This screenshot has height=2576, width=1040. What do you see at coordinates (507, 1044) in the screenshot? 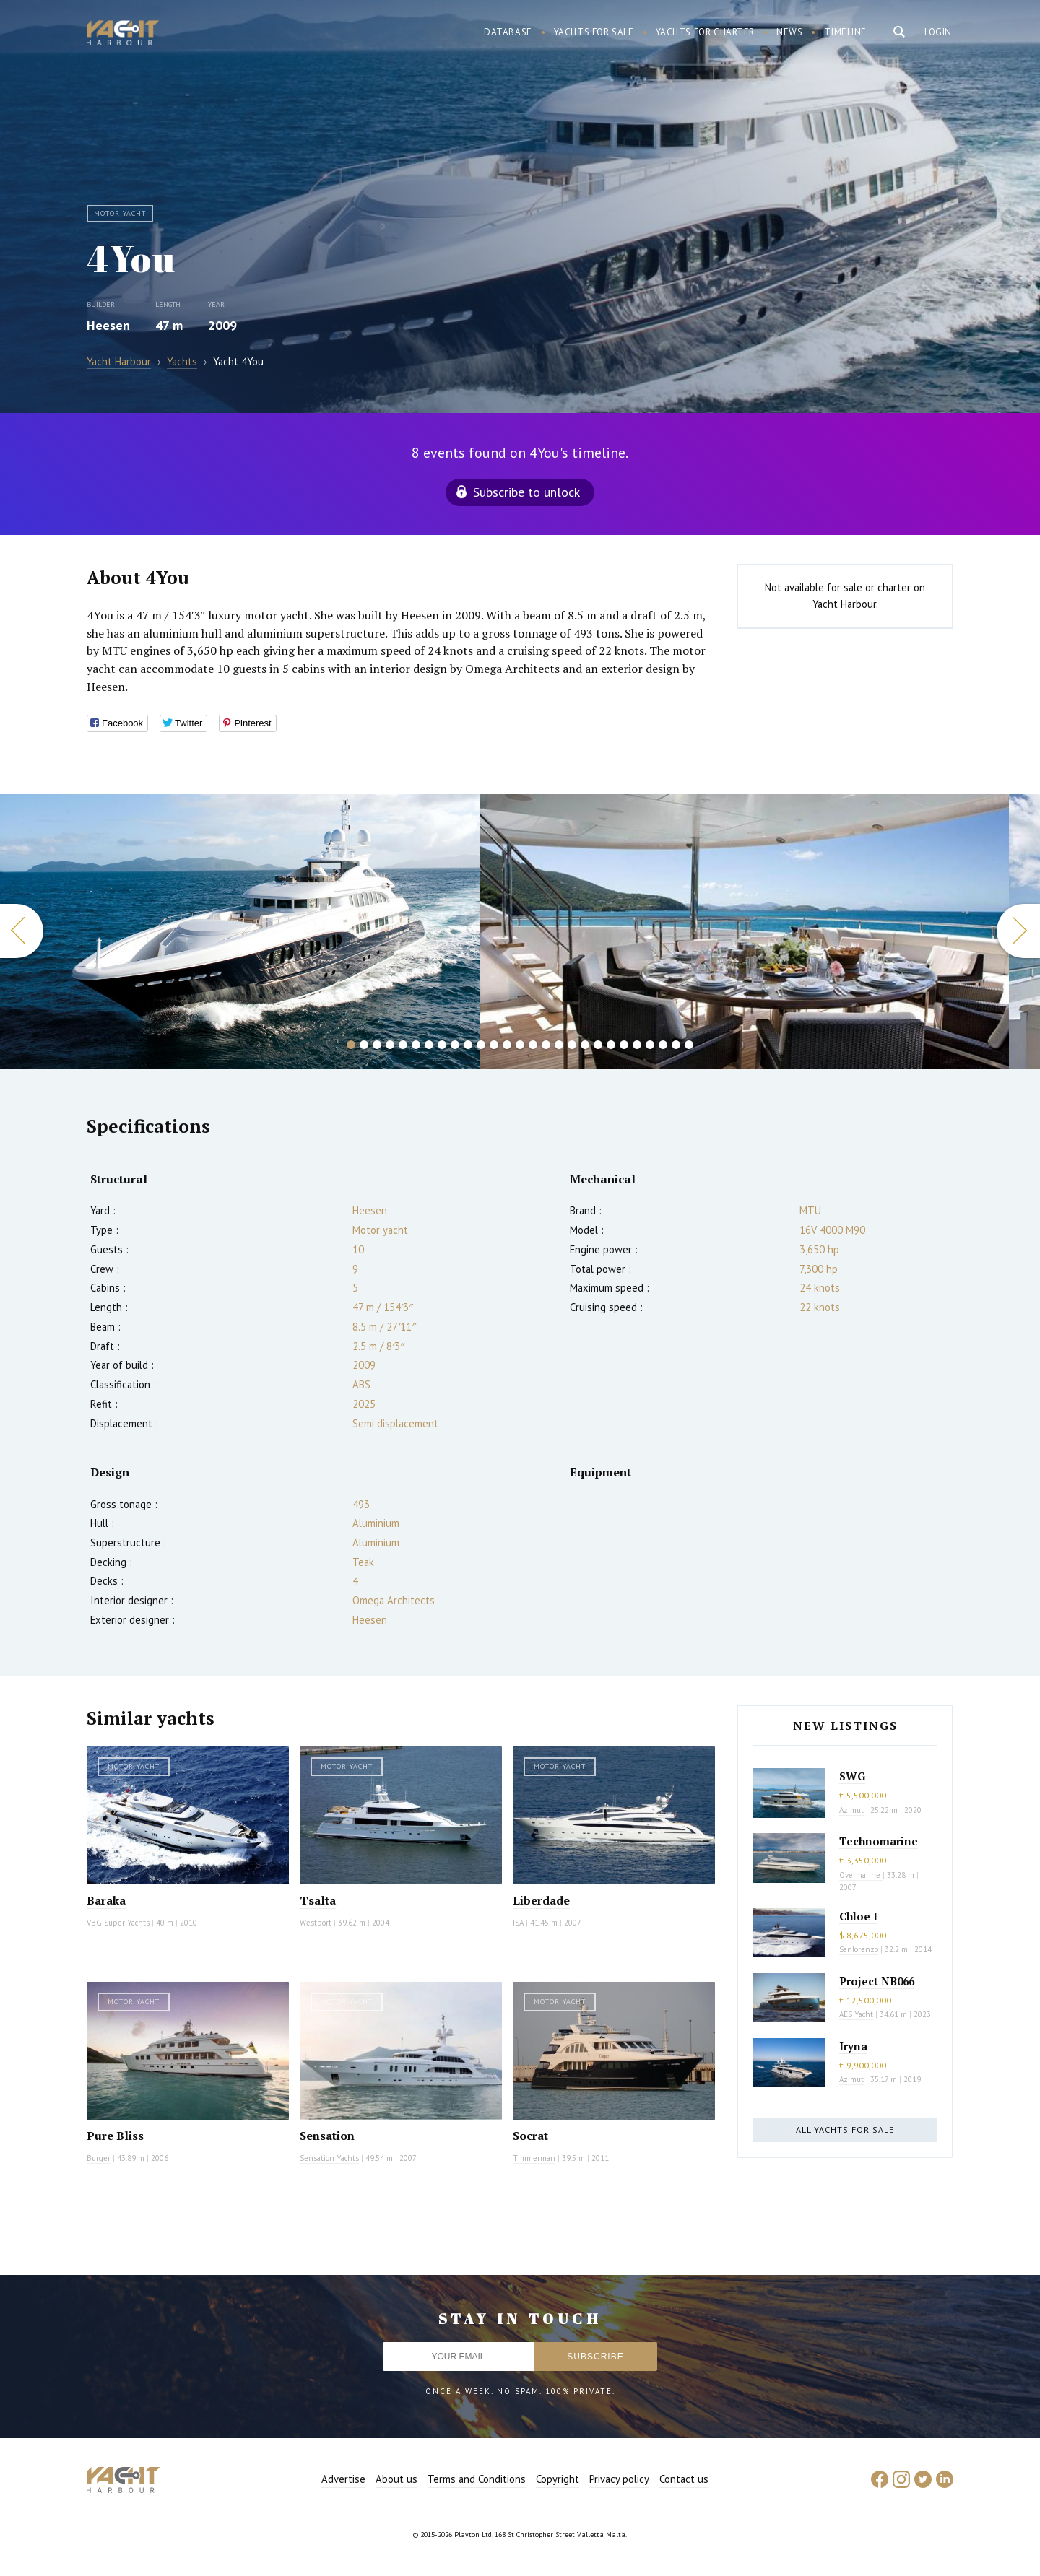
I see `13 [button]` at bounding box center [507, 1044].